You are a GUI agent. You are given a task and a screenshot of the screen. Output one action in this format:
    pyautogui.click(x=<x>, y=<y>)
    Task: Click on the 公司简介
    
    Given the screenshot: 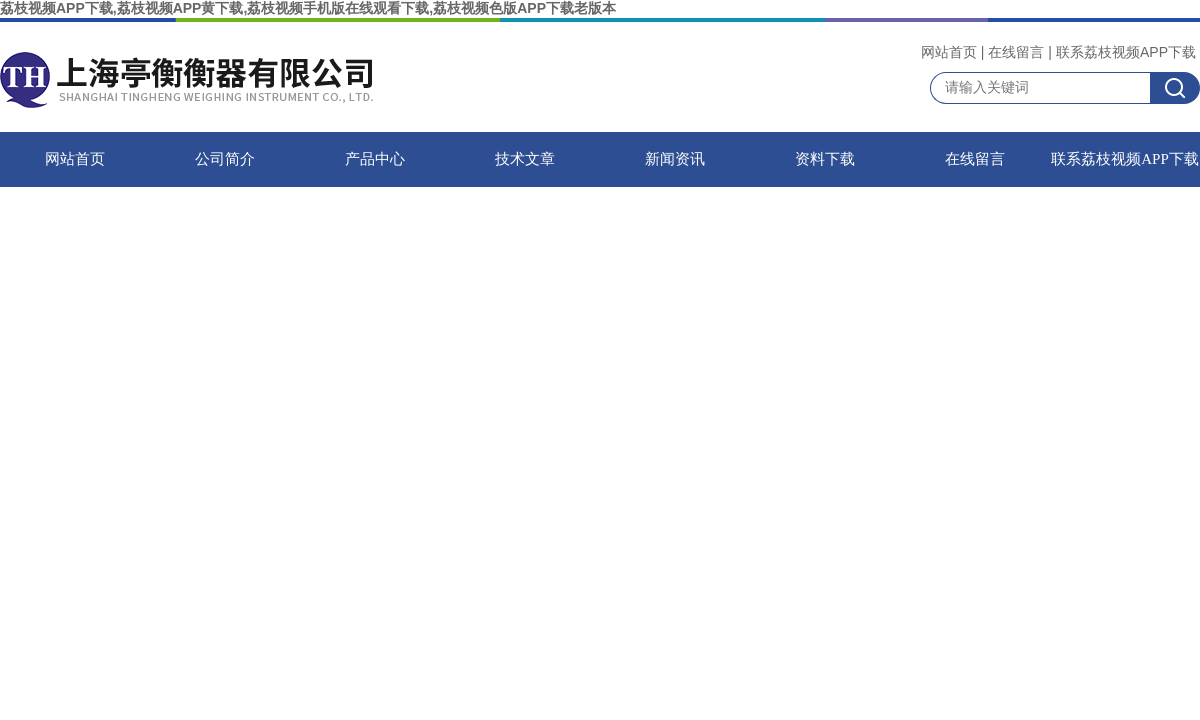 What is the action you would take?
    pyautogui.click(x=225, y=159)
    